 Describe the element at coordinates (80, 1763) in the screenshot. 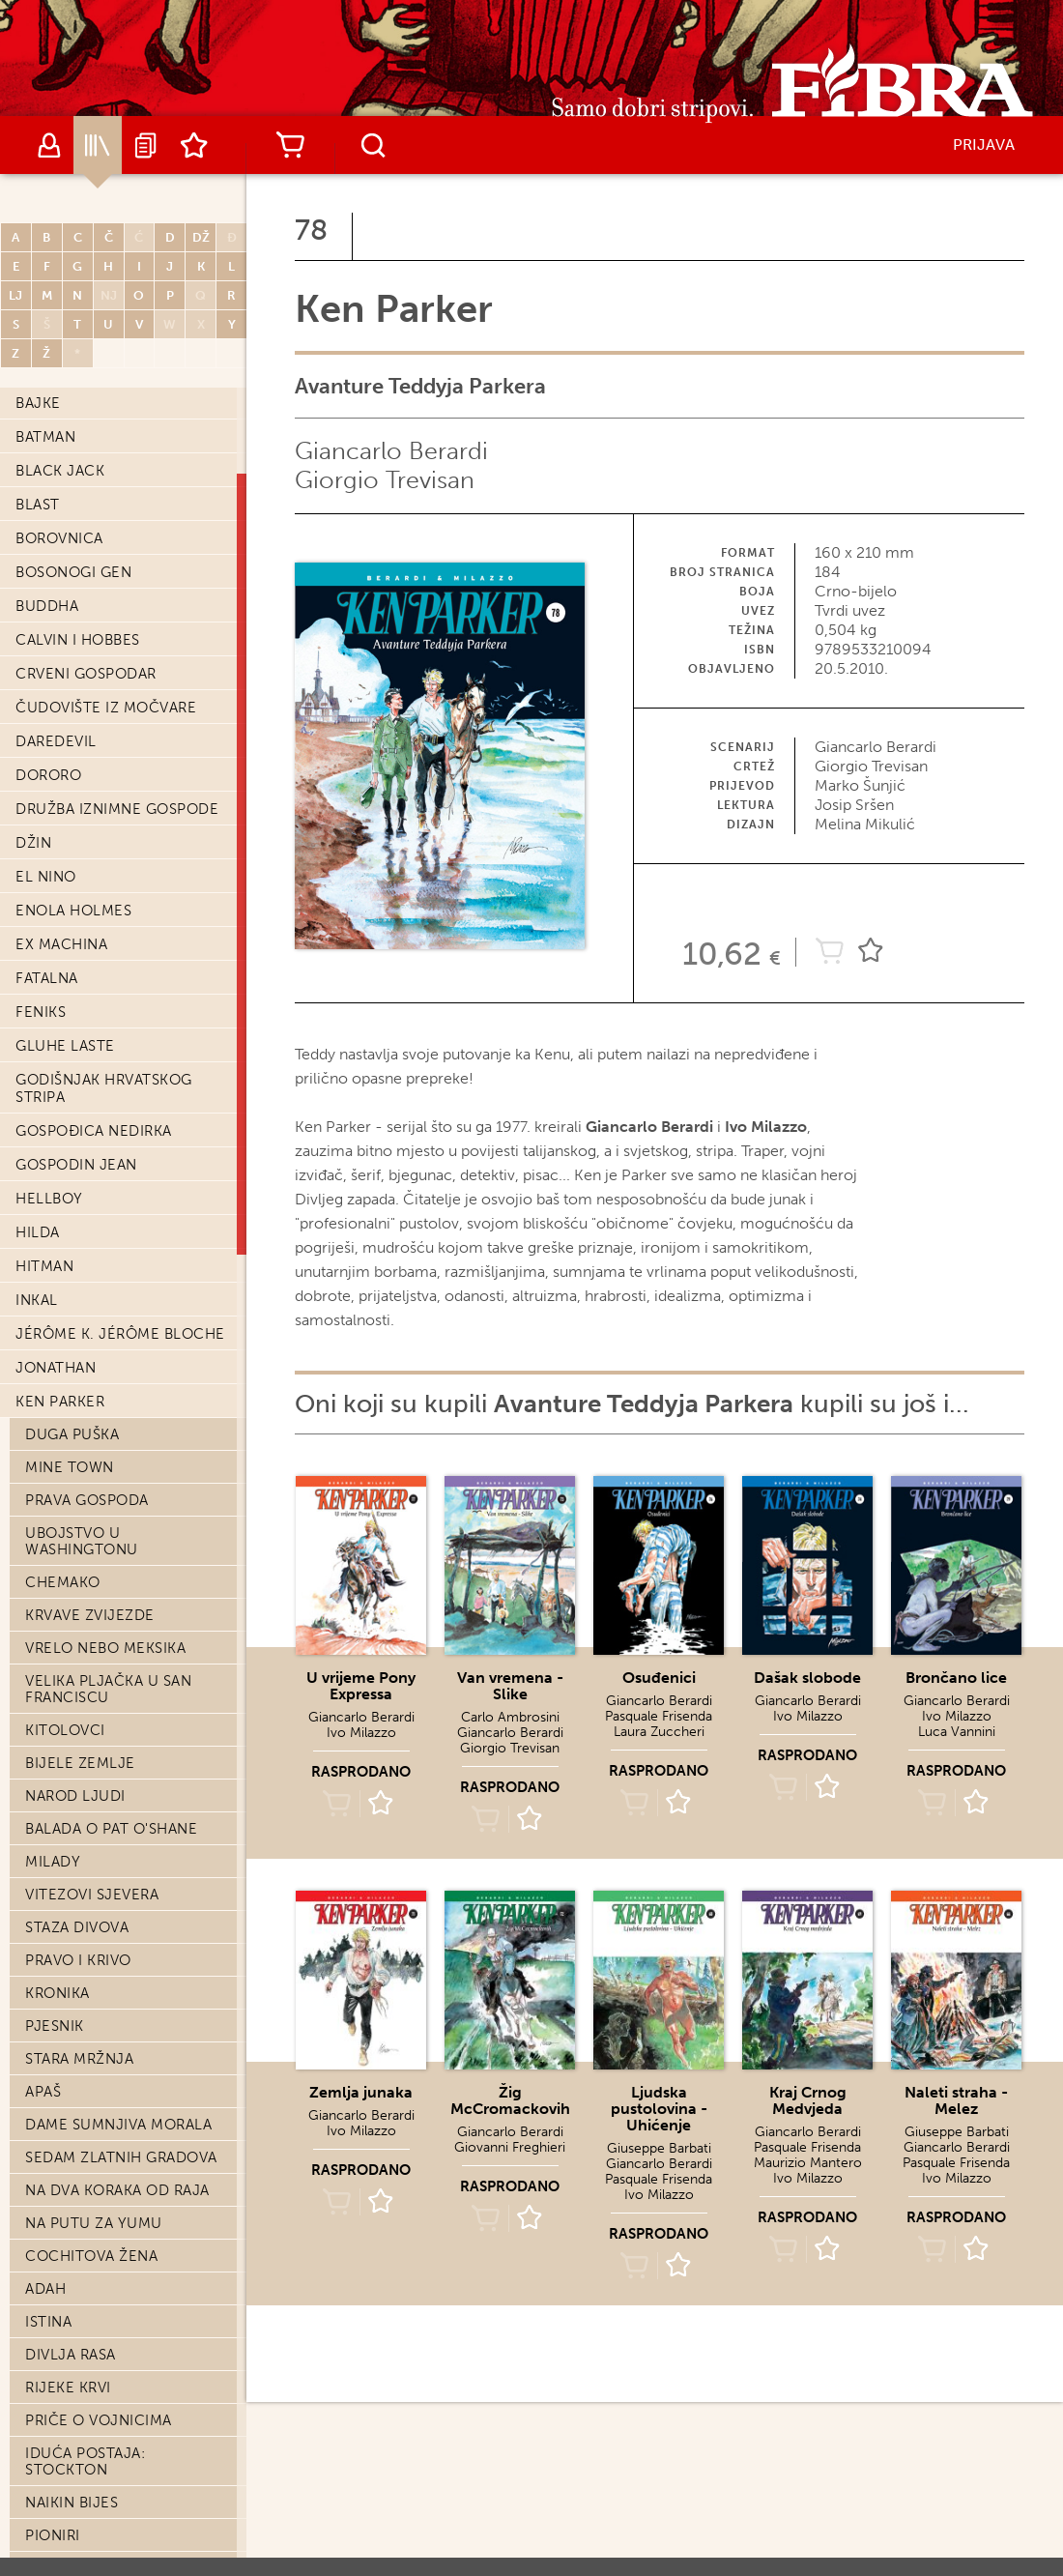

I see `Bijele zemlje` at that location.